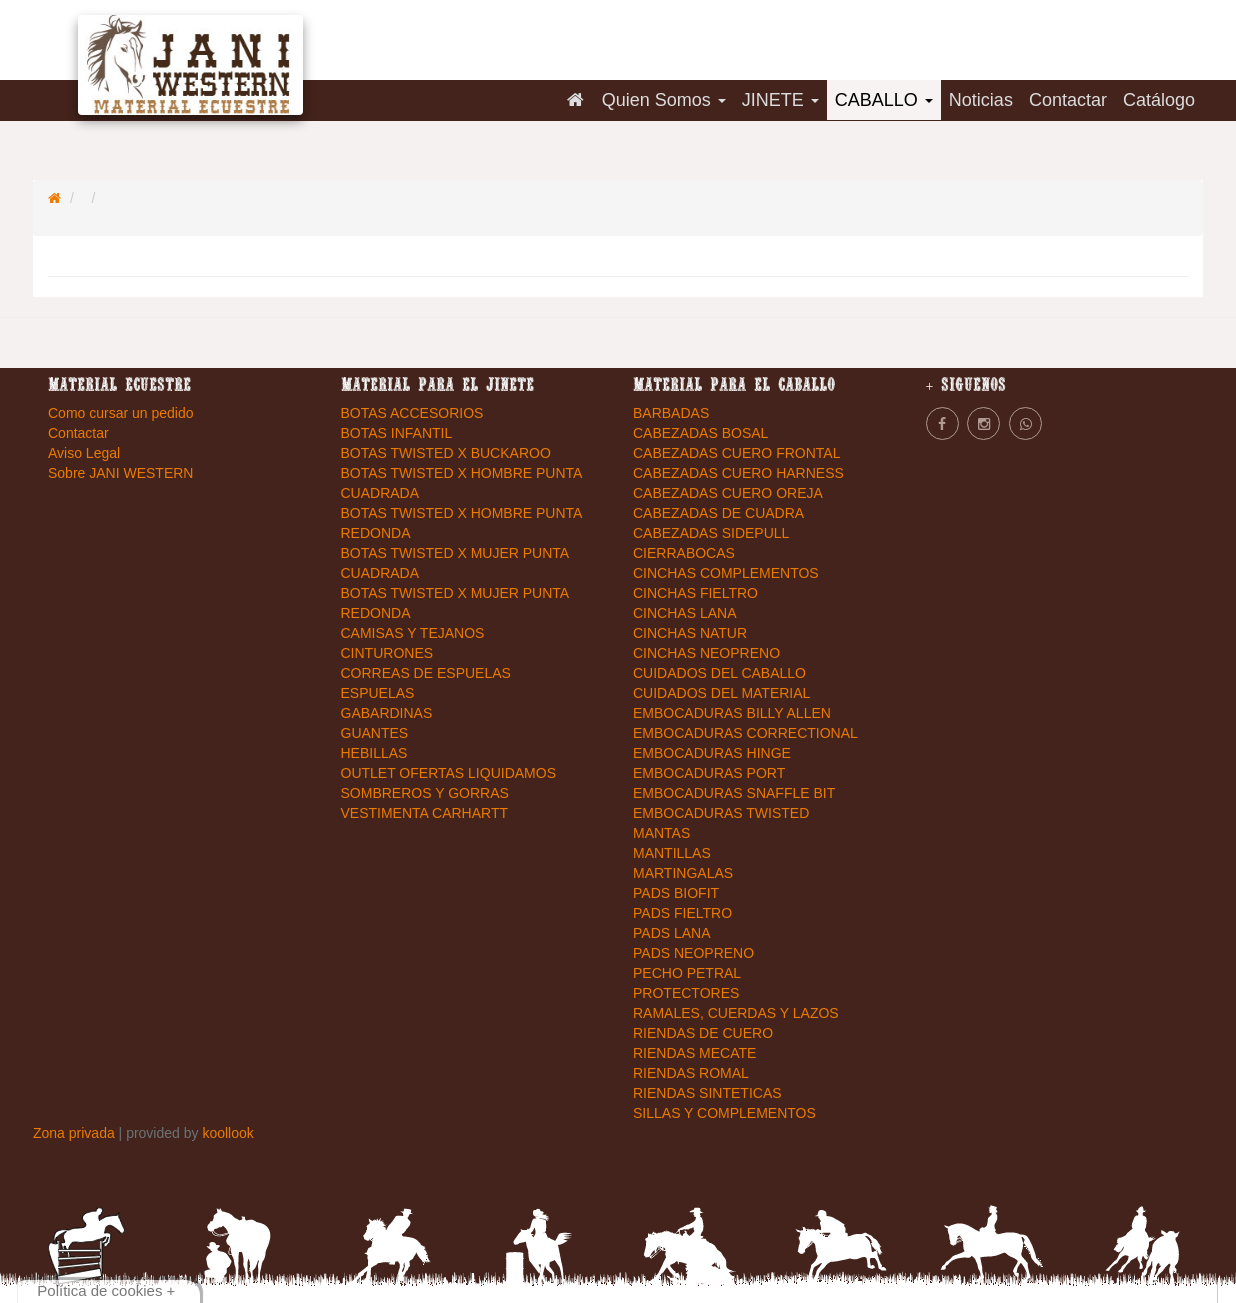 This screenshot has width=1236, height=1303. What do you see at coordinates (448, 773) in the screenshot?
I see `OUTLET OFERTAS LIQUIDAMOS` at bounding box center [448, 773].